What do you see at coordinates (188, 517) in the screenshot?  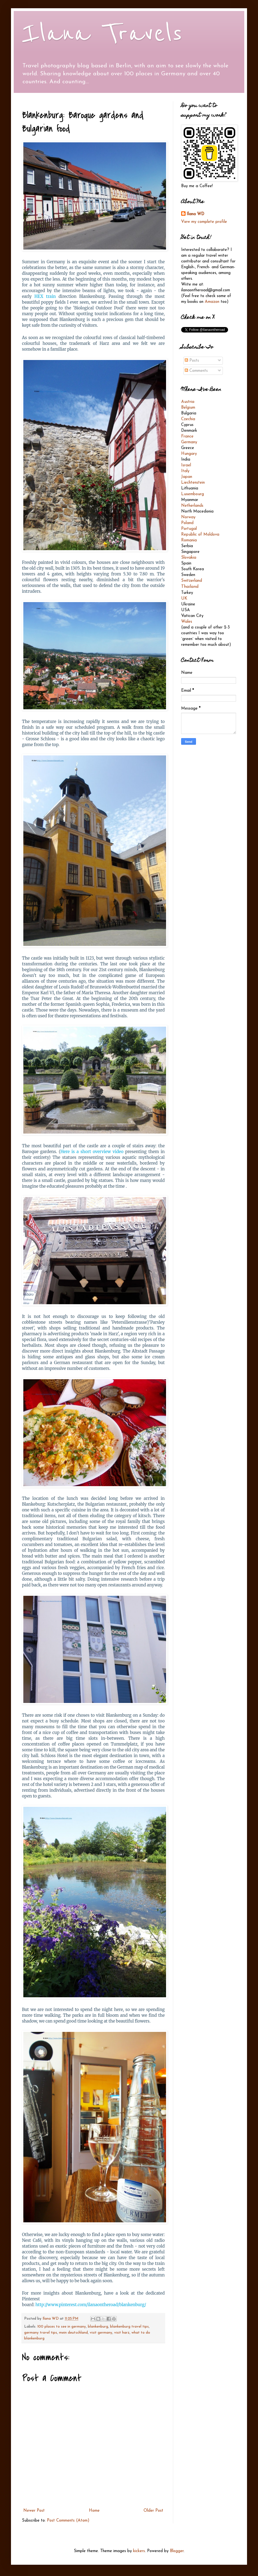 I see `Norway` at bounding box center [188, 517].